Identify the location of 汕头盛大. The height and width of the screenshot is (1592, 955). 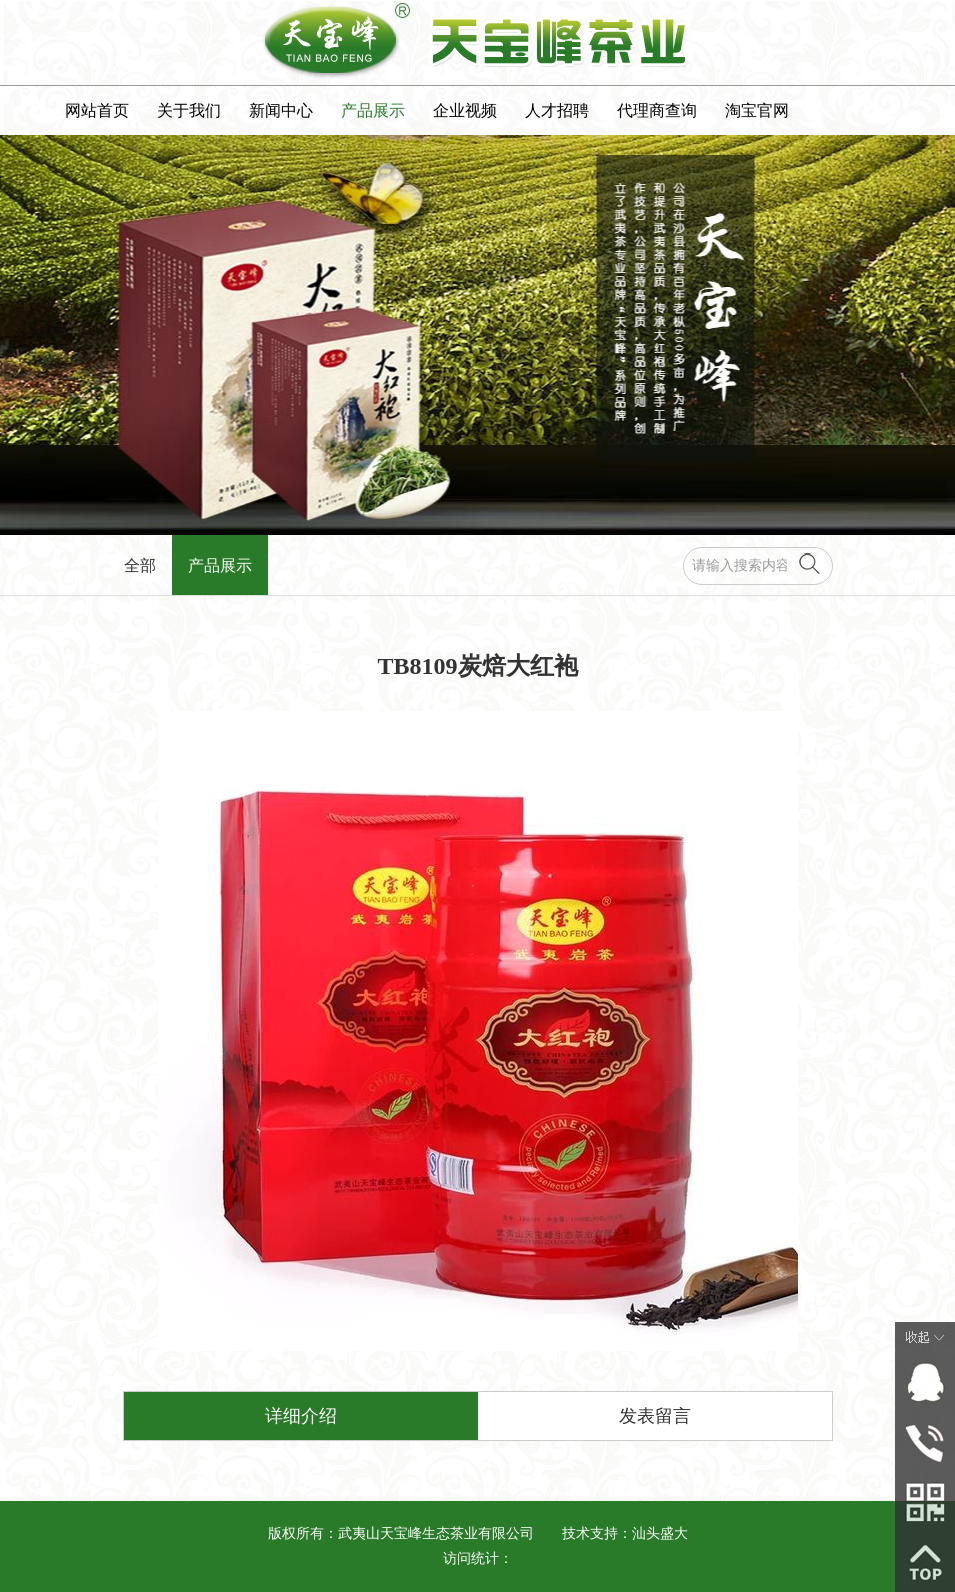
(660, 1533).